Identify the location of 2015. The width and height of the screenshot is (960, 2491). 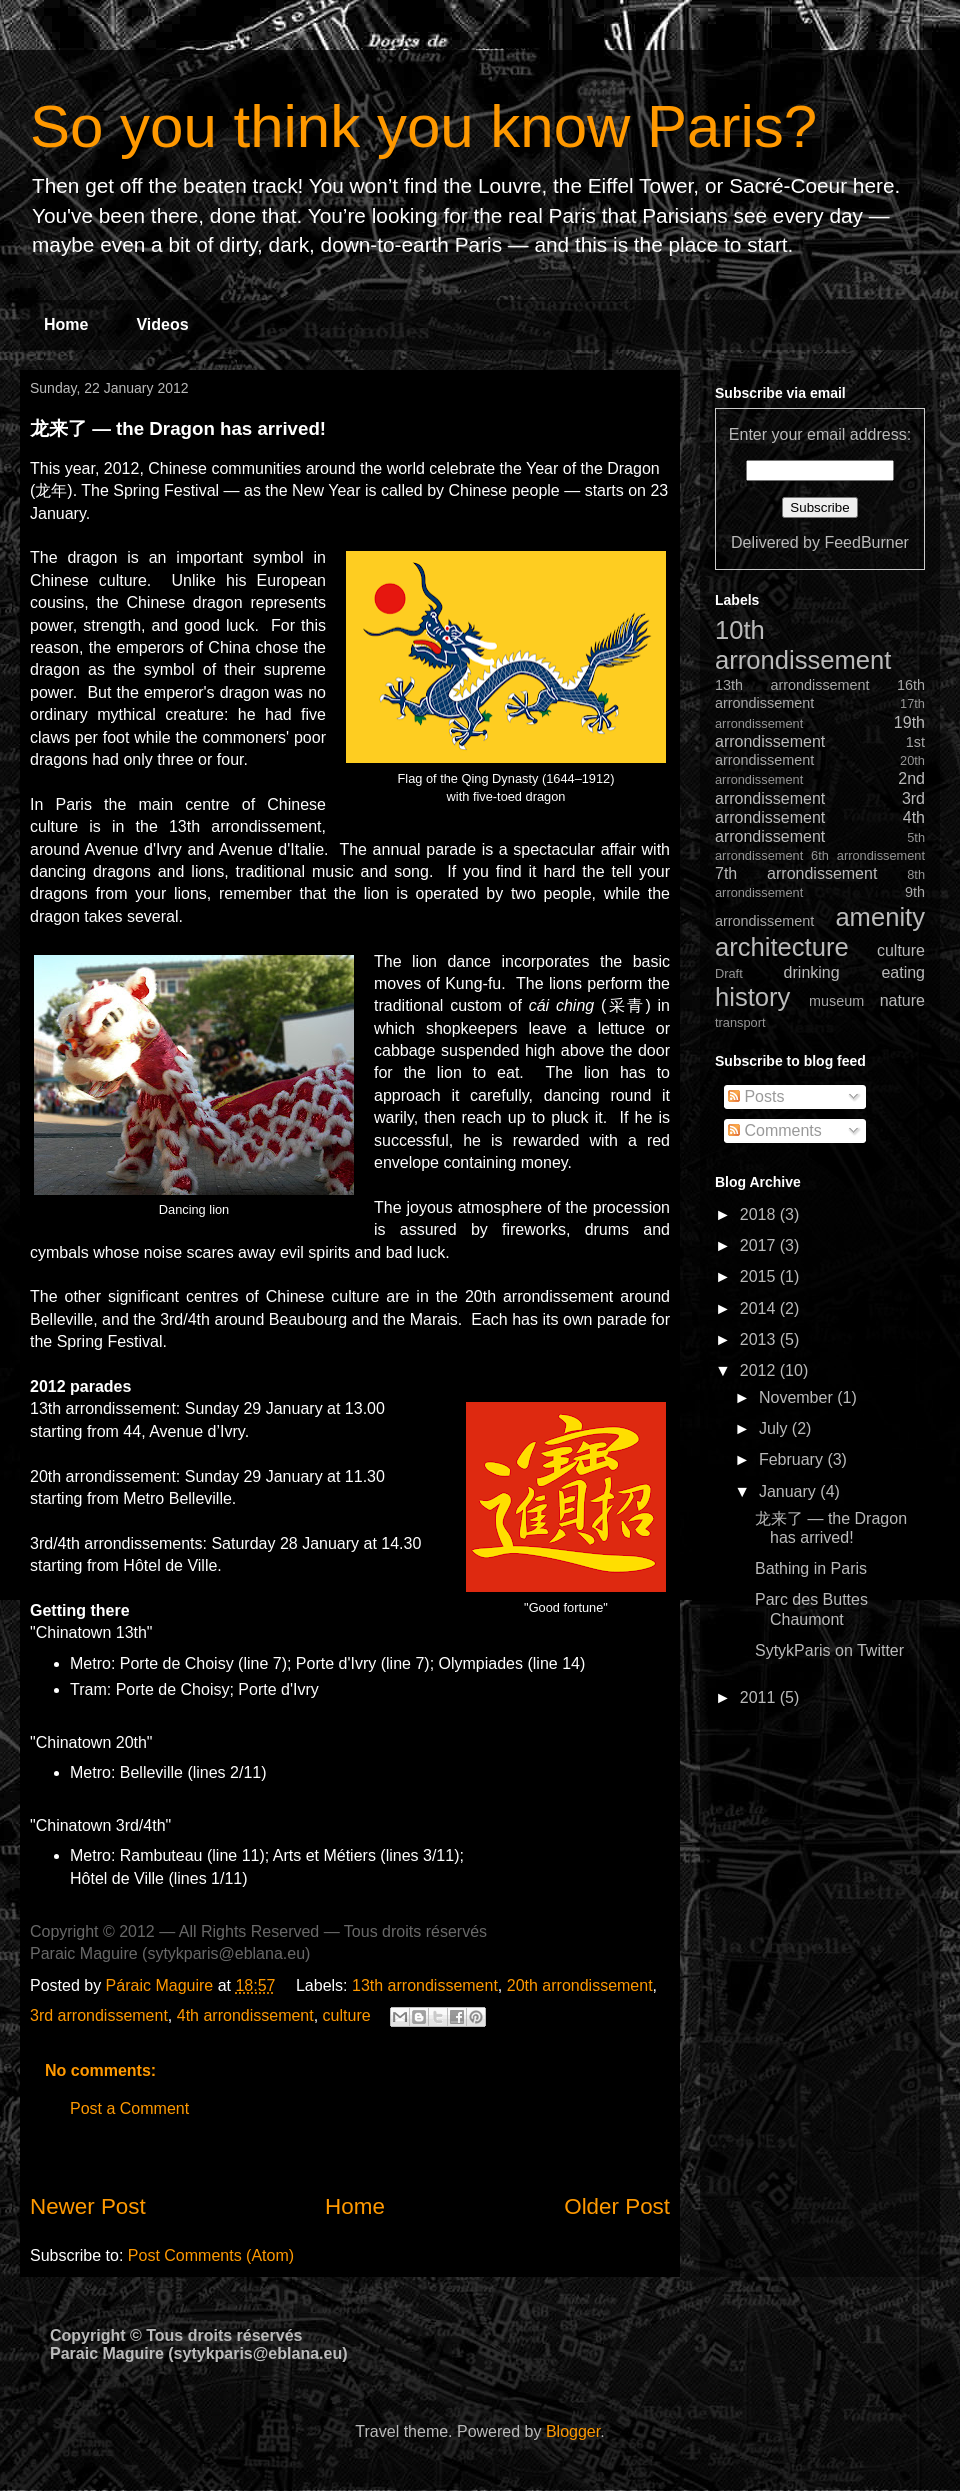
(760, 1276).